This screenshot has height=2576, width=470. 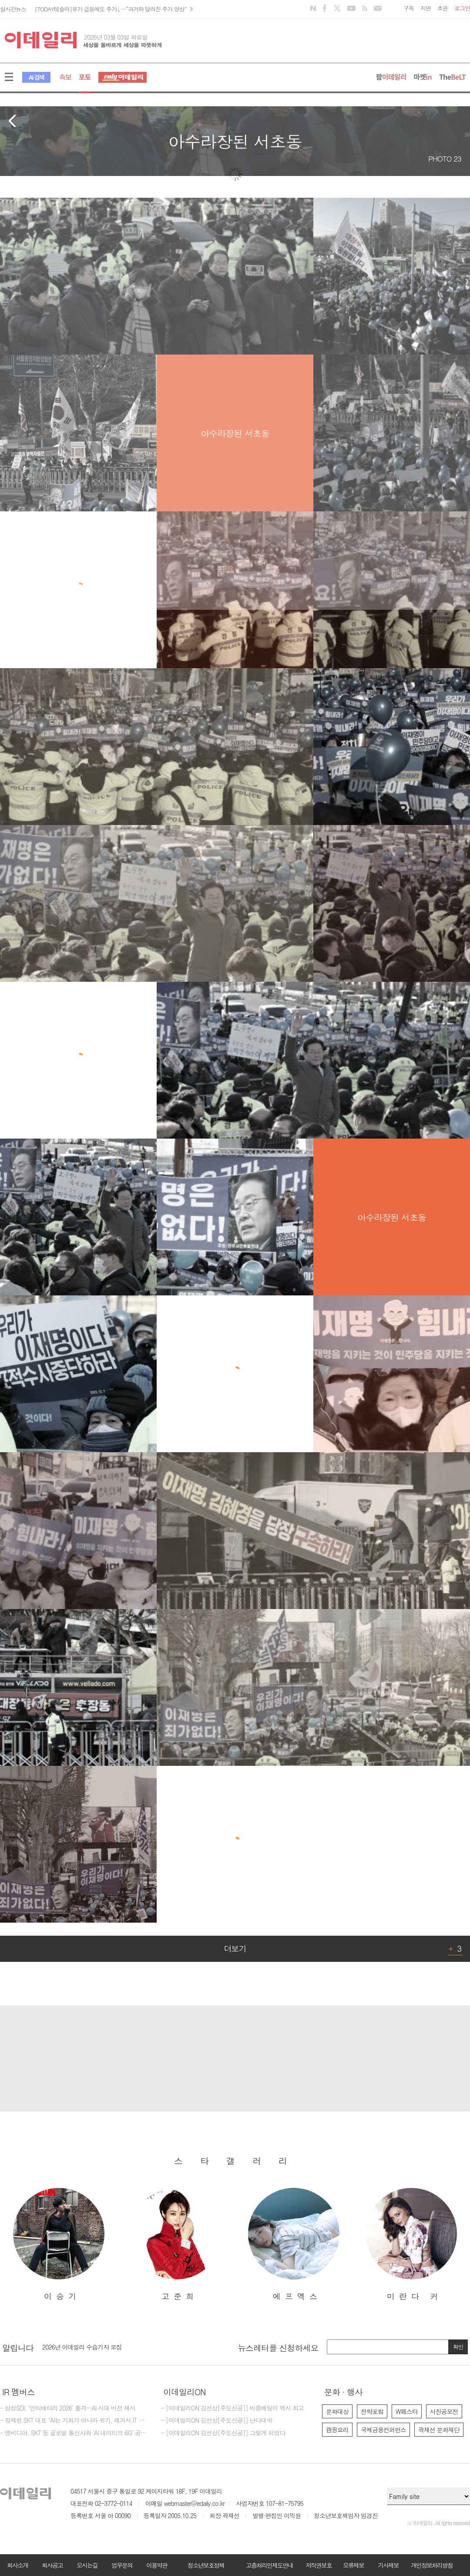 I want to click on - 엔비디아, SKT 등 글로벌 통신사와 ‘AI 네이티브 6G’ 공동 선언, so click(x=74, y=2433).